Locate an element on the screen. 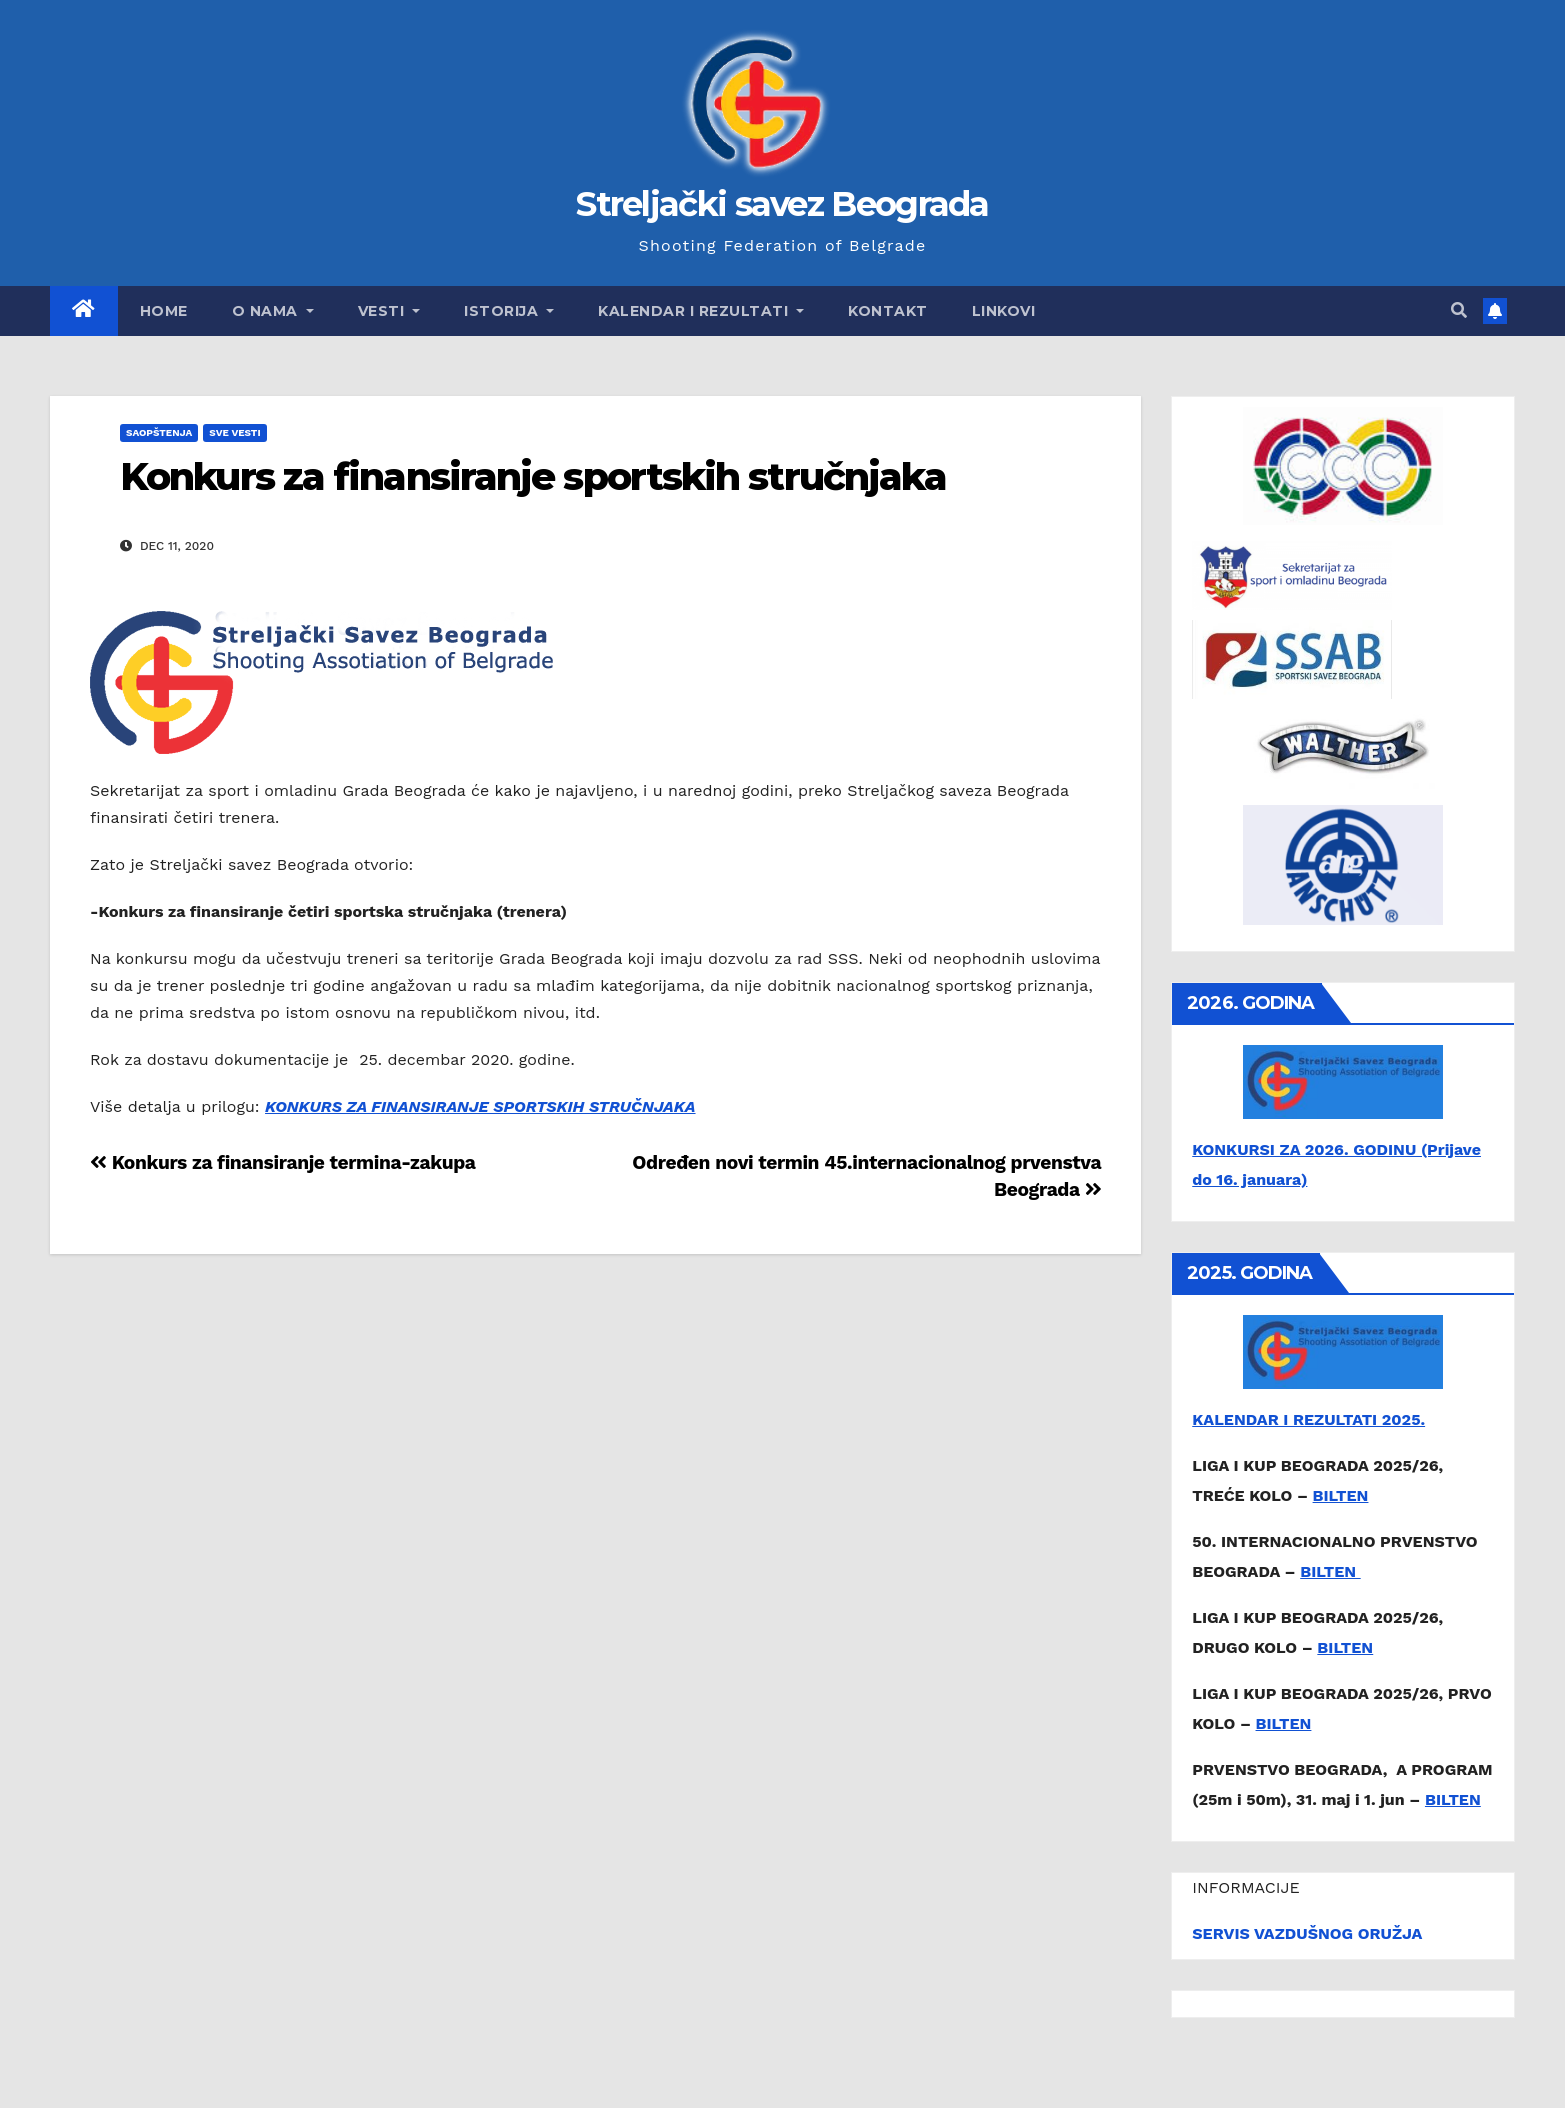 The image size is (1565, 2108). Linkovi is located at coordinates (1004, 311).